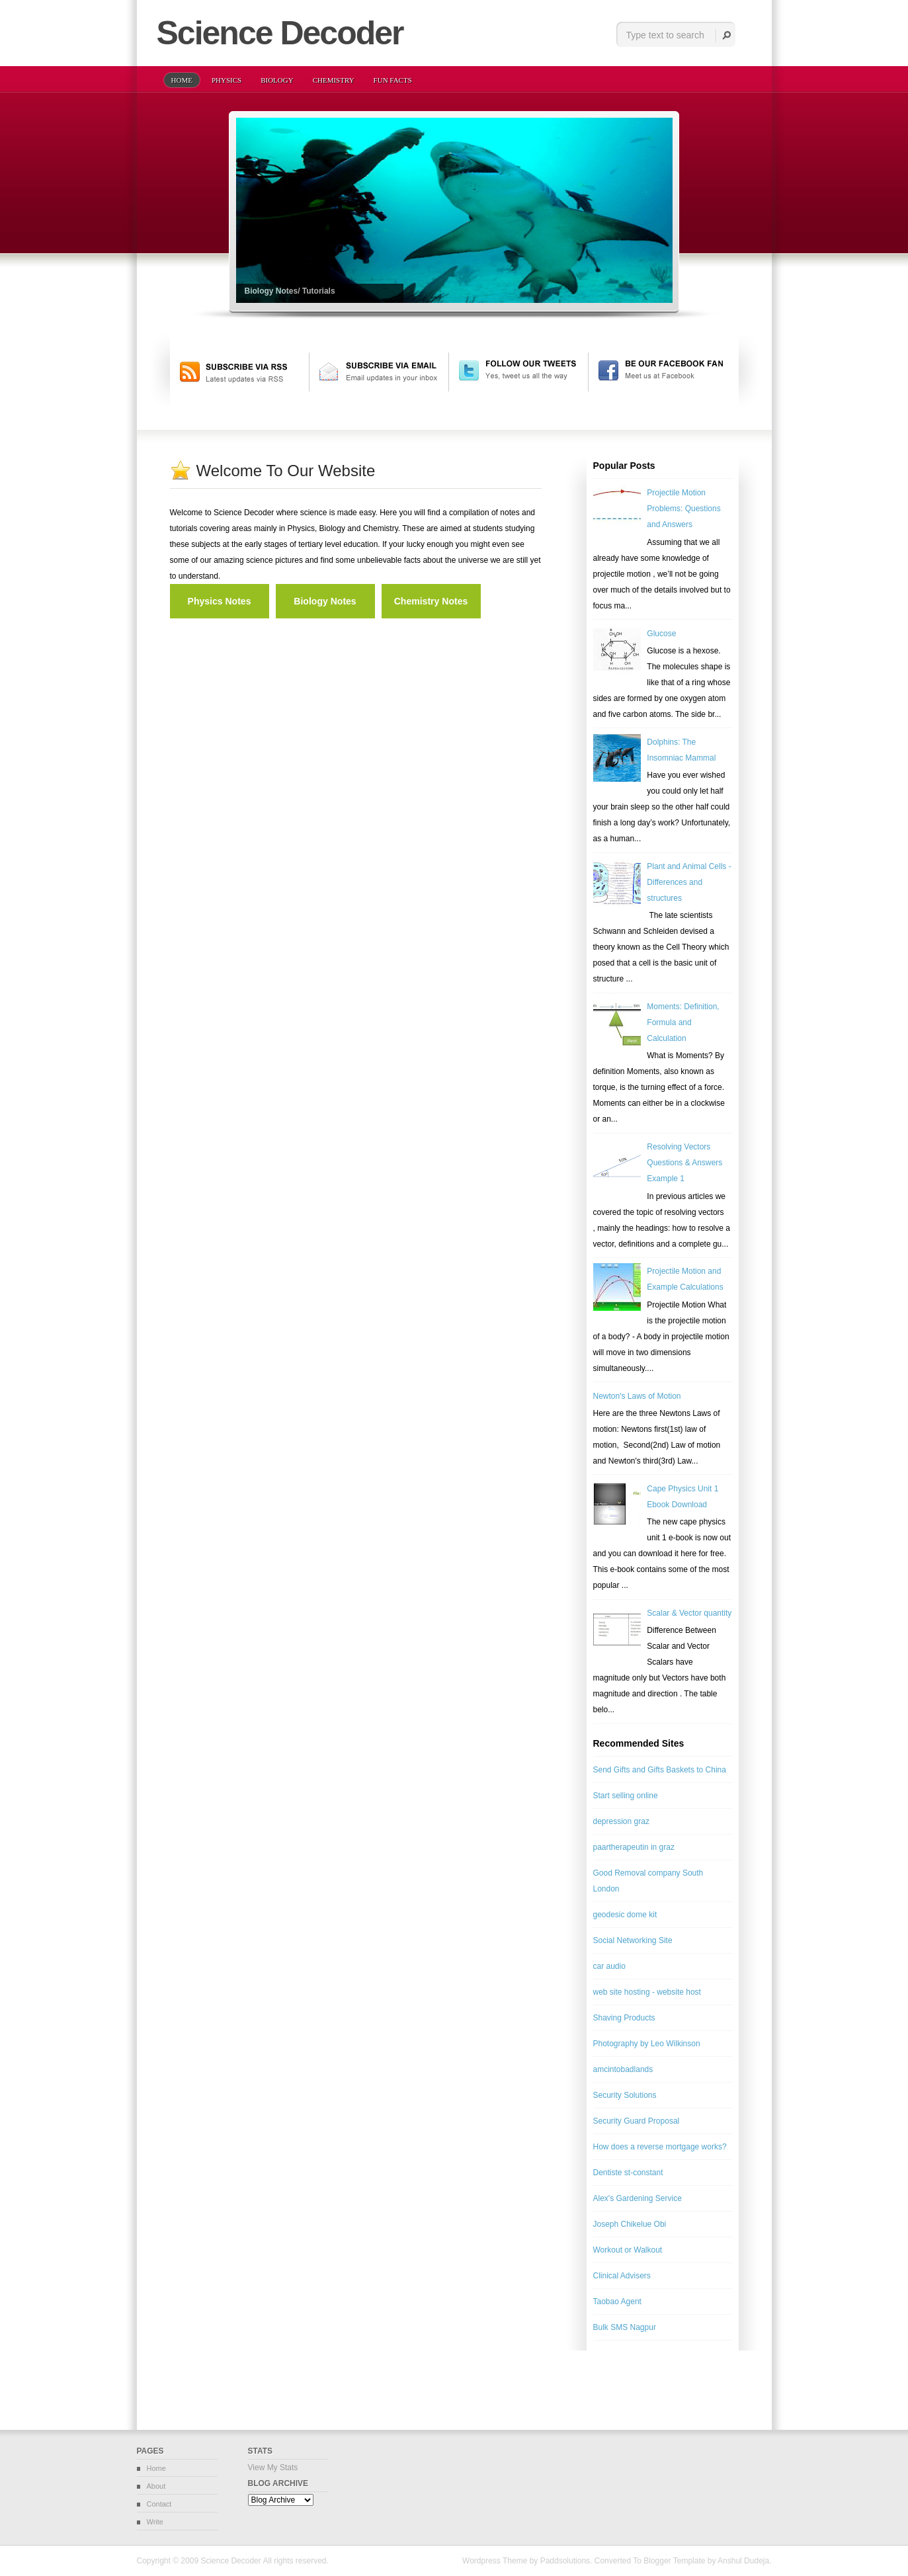  I want to click on Taobao Agent, so click(617, 2301).